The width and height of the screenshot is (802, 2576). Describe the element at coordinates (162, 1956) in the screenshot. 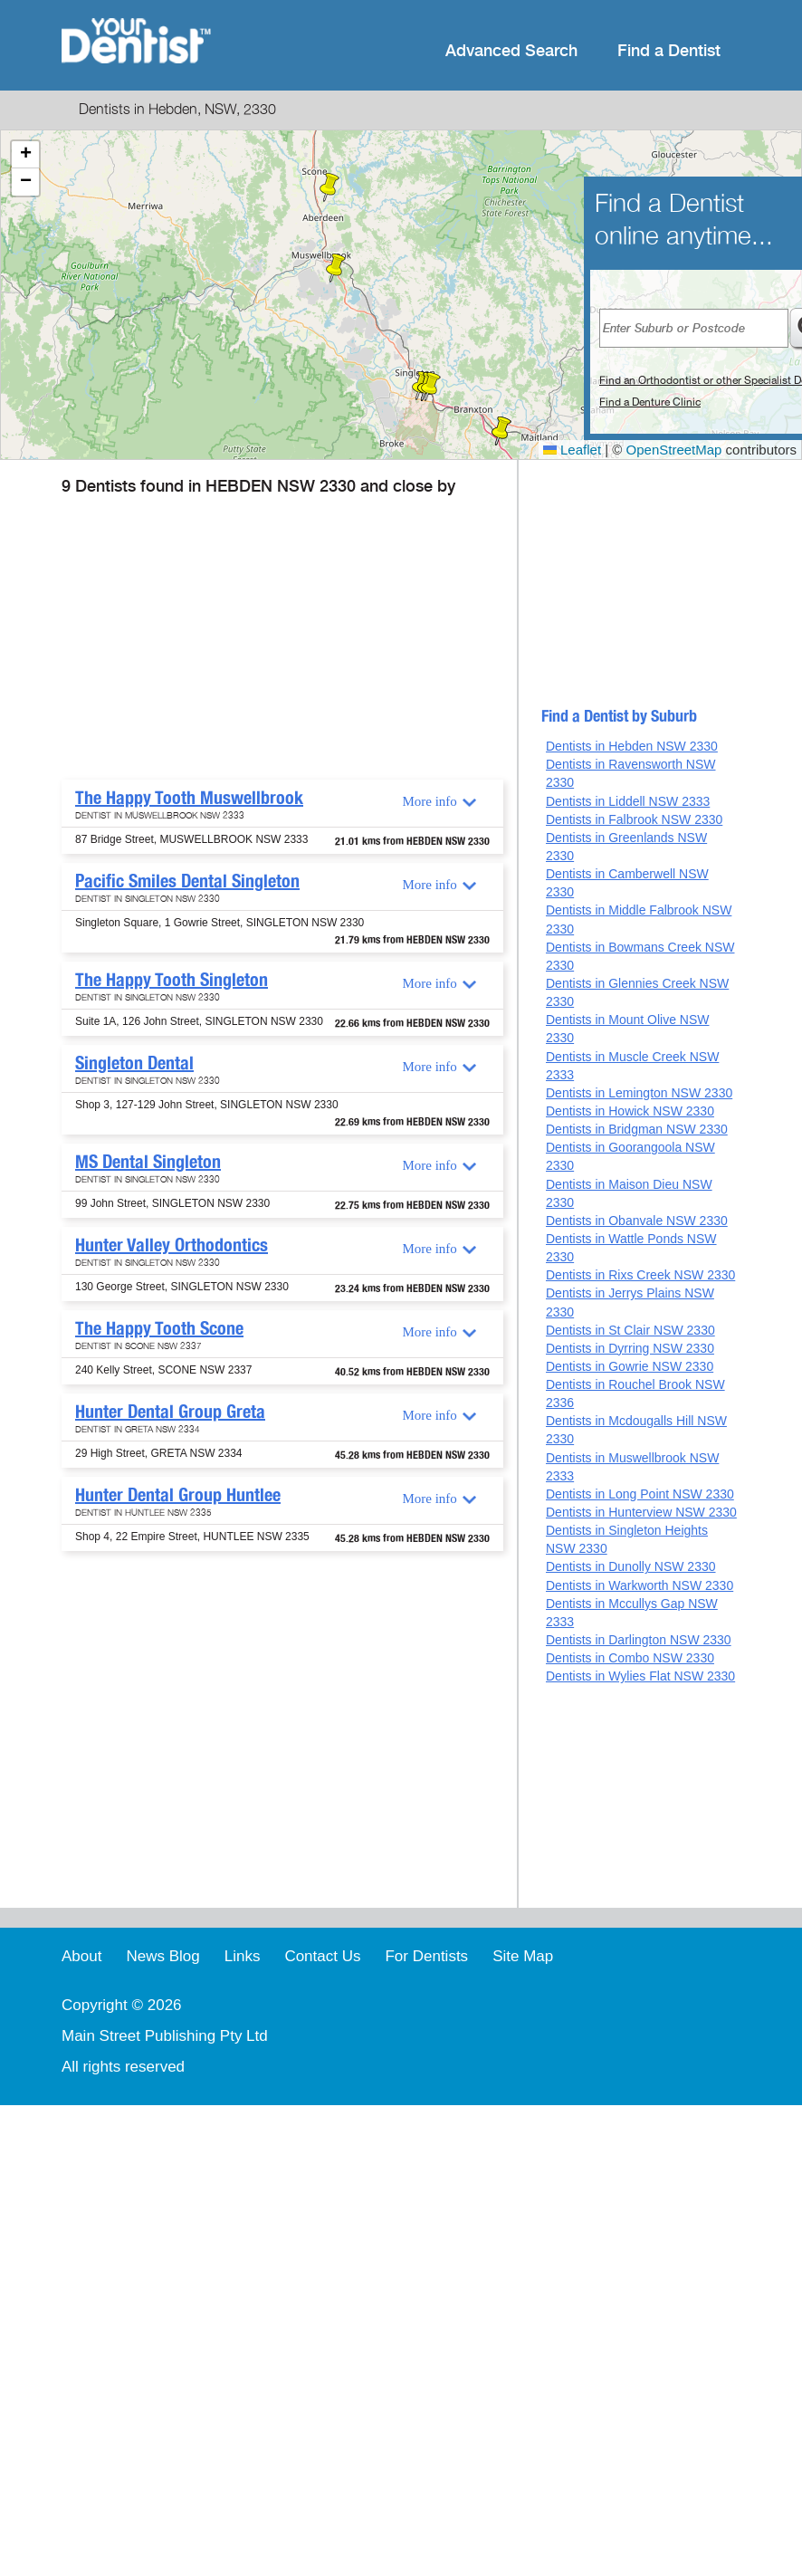

I see `News Blog` at that location.